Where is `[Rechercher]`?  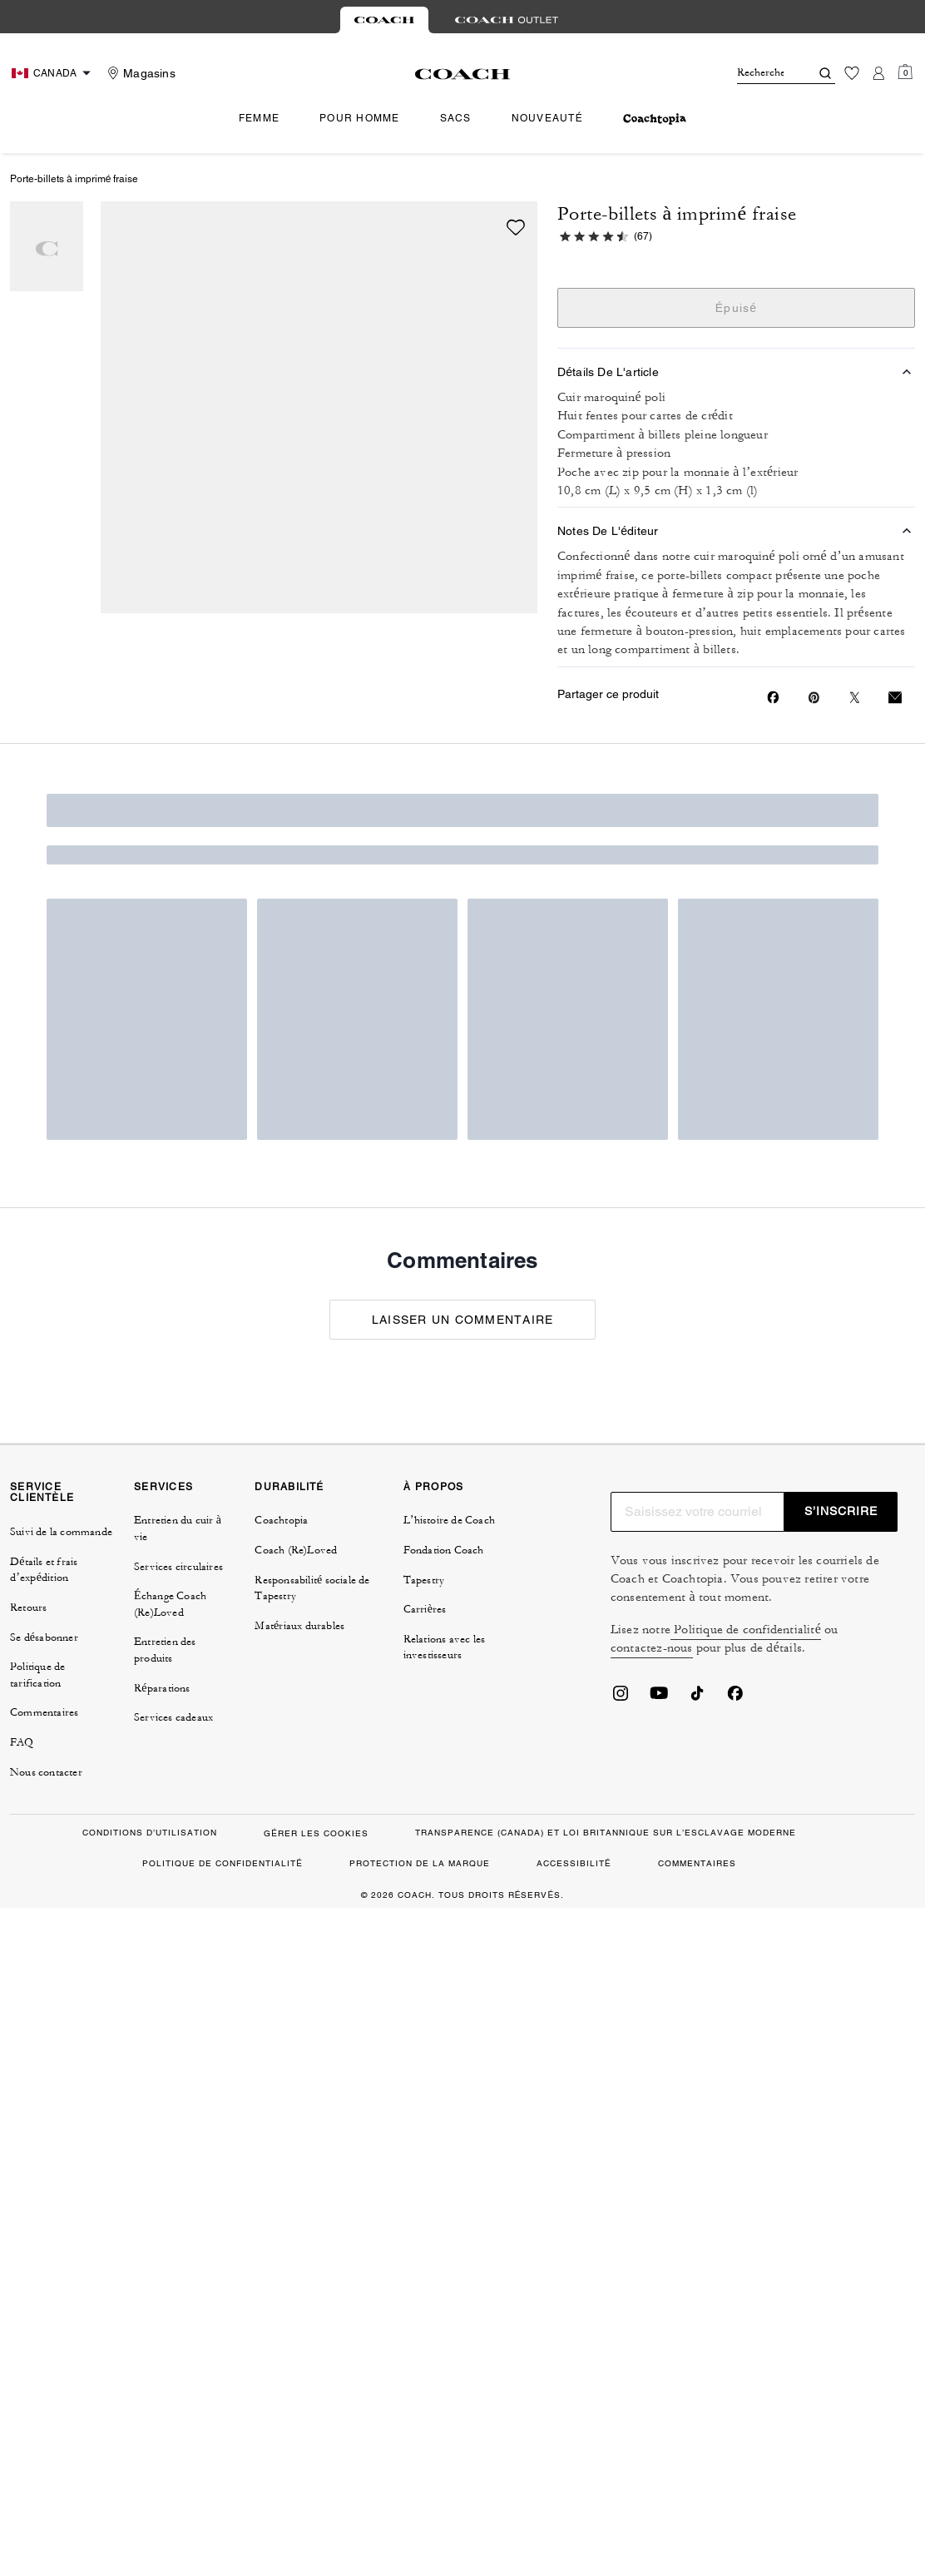
[Rechercher] is located at coordinates (760, 73).